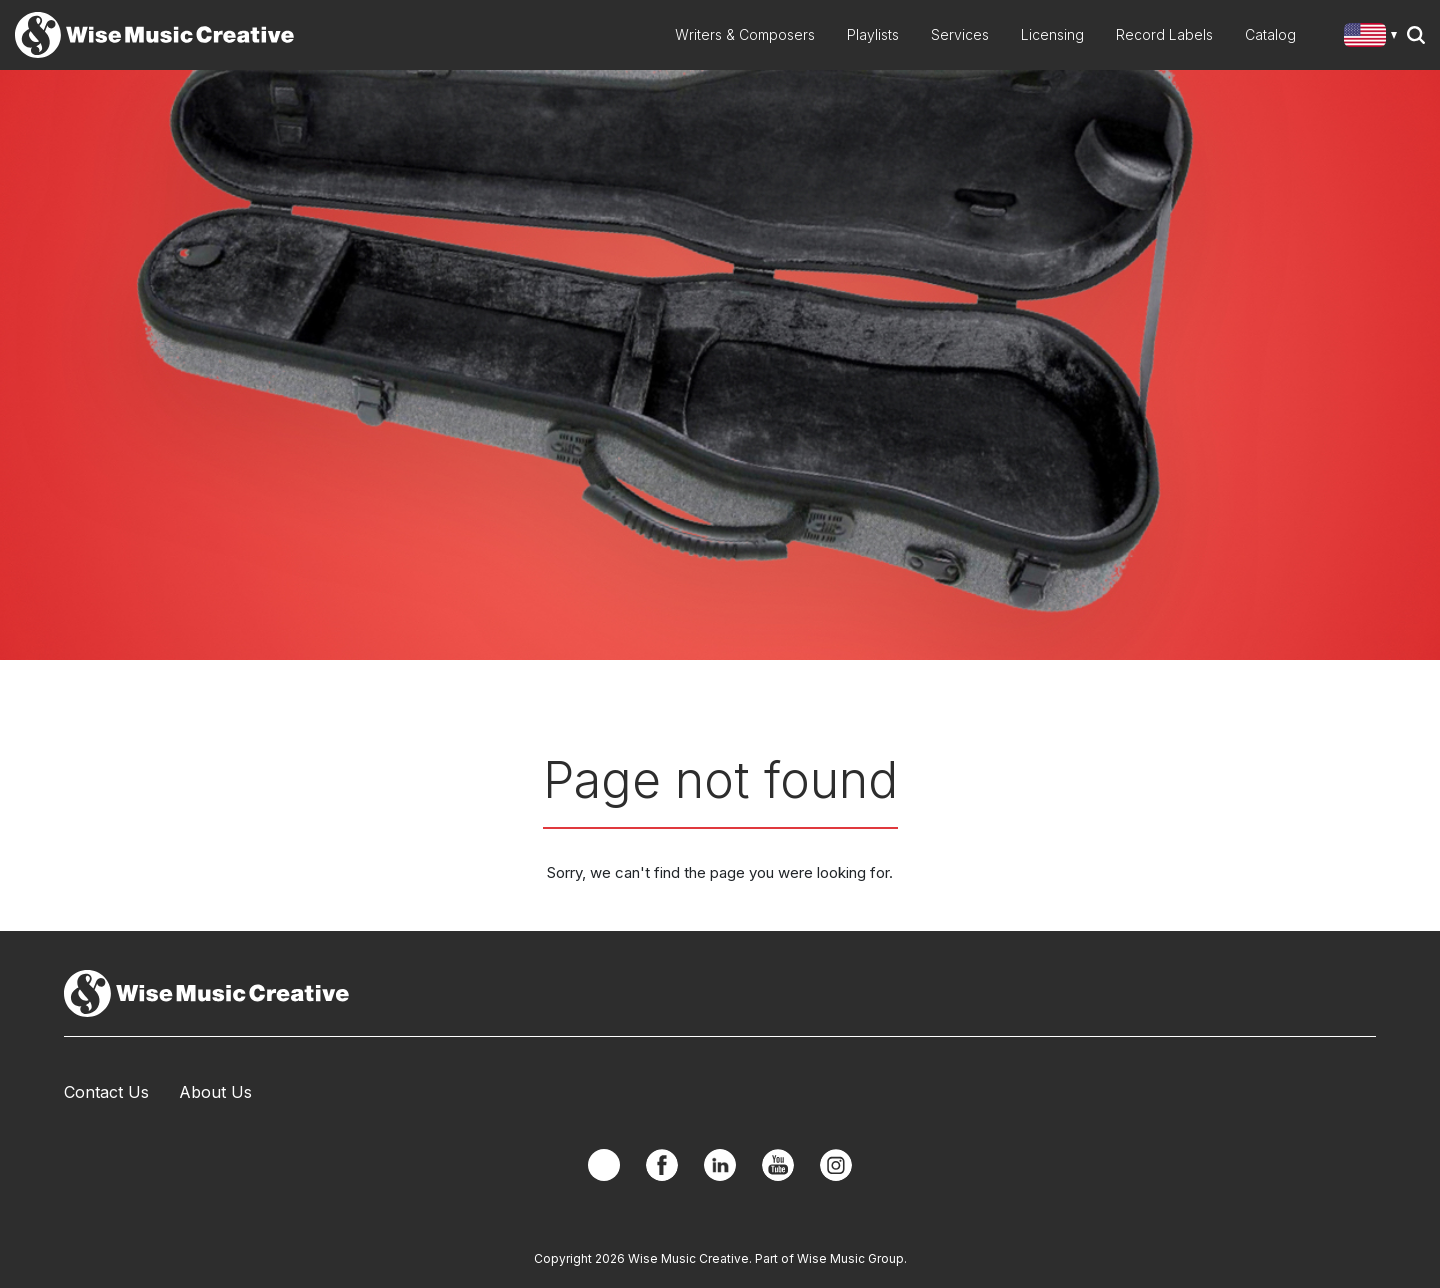 The width and height of the screenshot is (1440, 1288). What do you see at coordinates (1164, 34) in the screenshot?
I see `Record Labels` at bounding box center [1164, 34].